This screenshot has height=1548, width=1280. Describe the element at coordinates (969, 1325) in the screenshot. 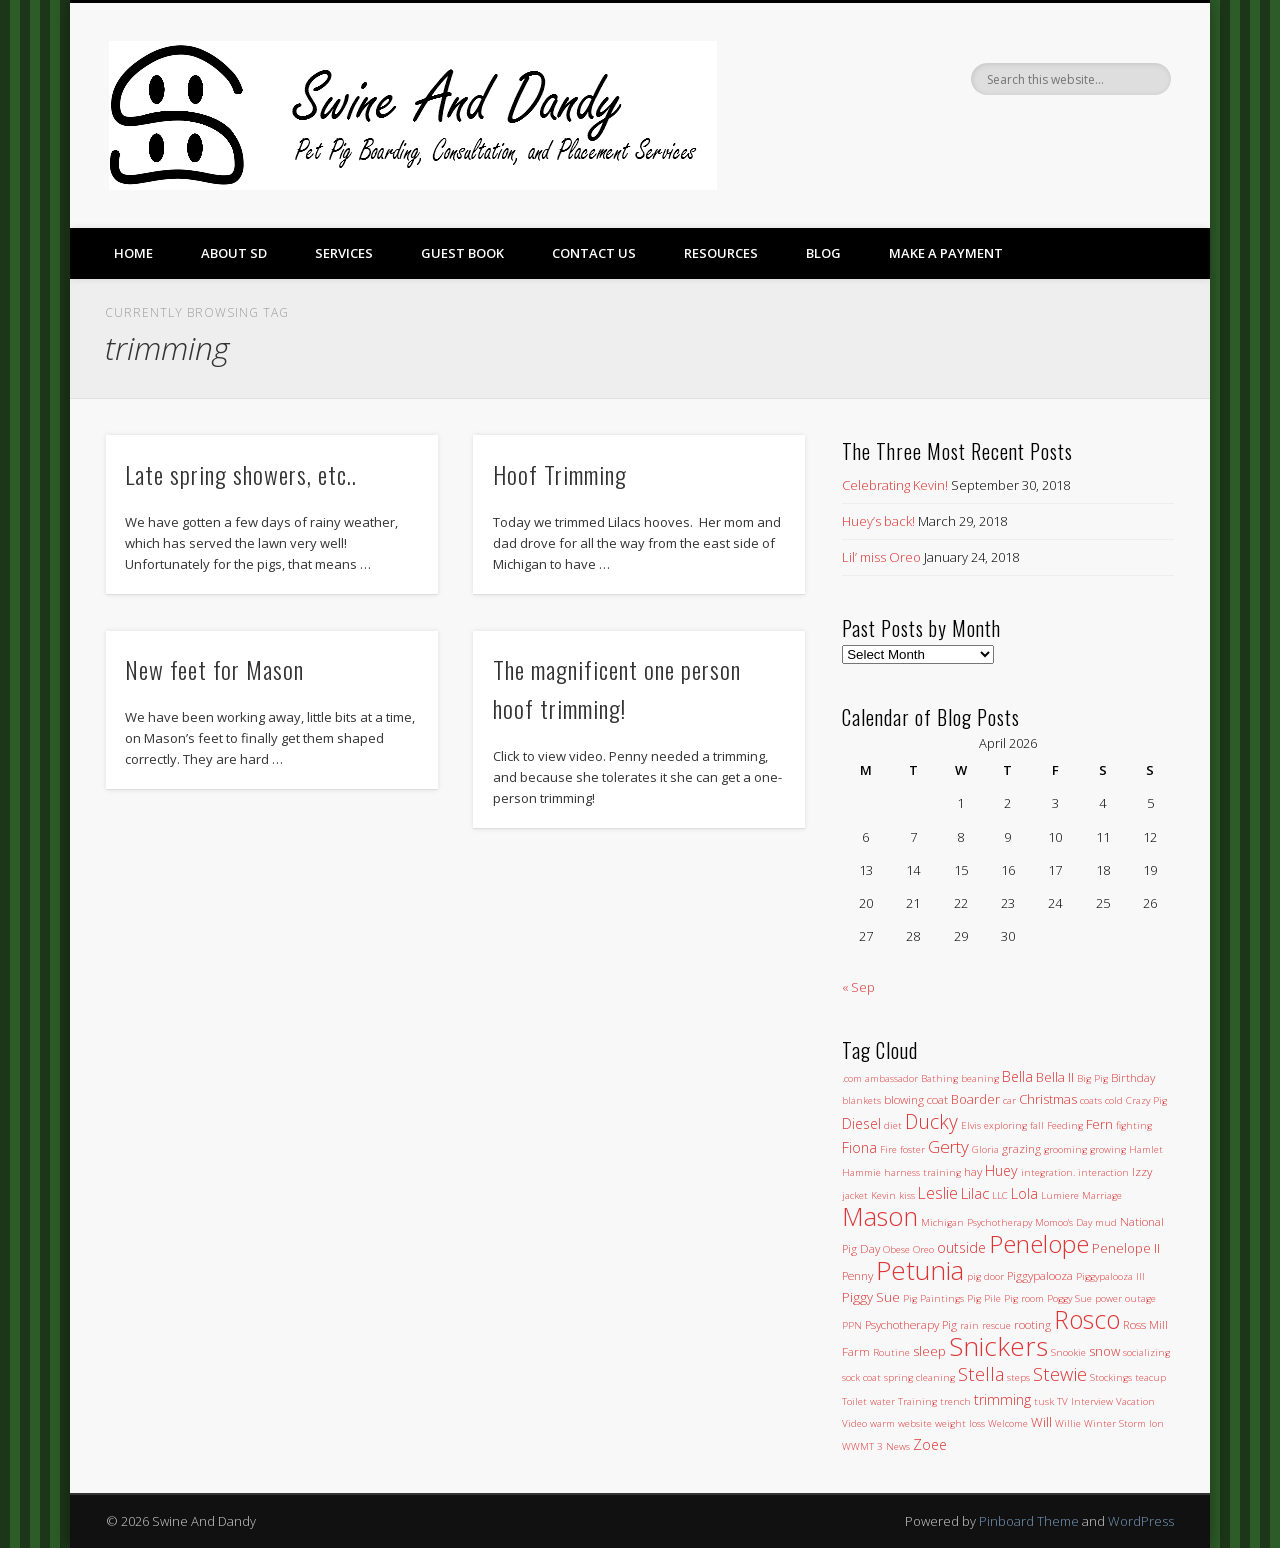

I see `rain [rain (1 item)]` at that location.